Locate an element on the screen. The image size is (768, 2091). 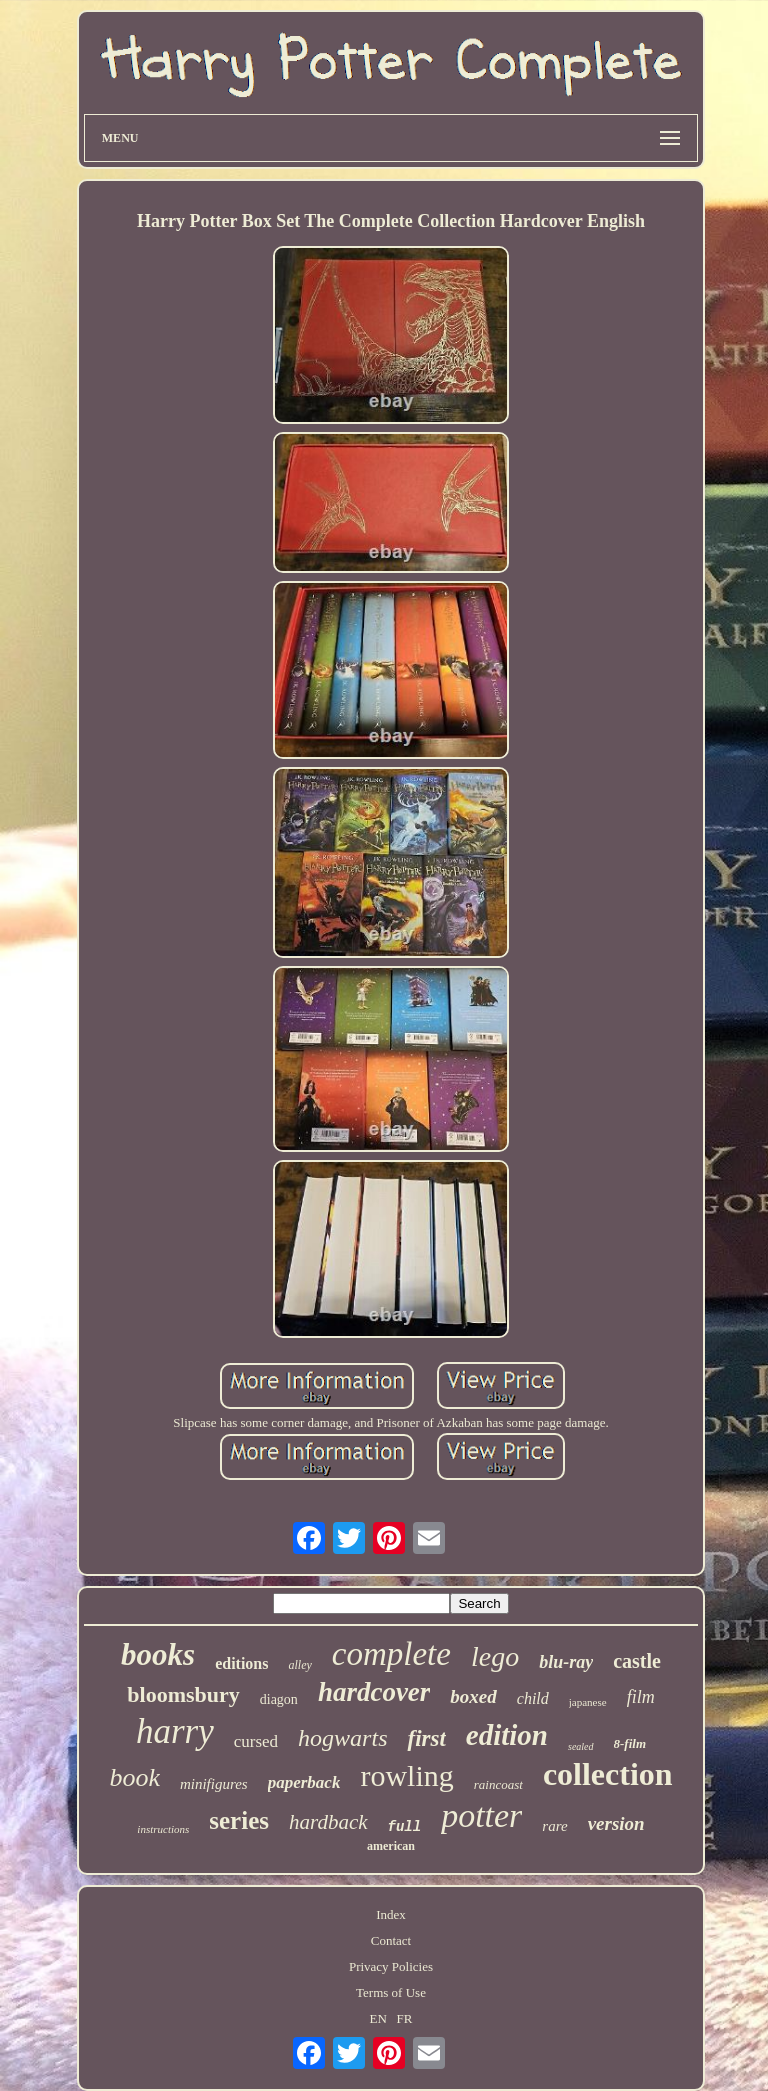
cursed is located at coordinates (256, 1741).